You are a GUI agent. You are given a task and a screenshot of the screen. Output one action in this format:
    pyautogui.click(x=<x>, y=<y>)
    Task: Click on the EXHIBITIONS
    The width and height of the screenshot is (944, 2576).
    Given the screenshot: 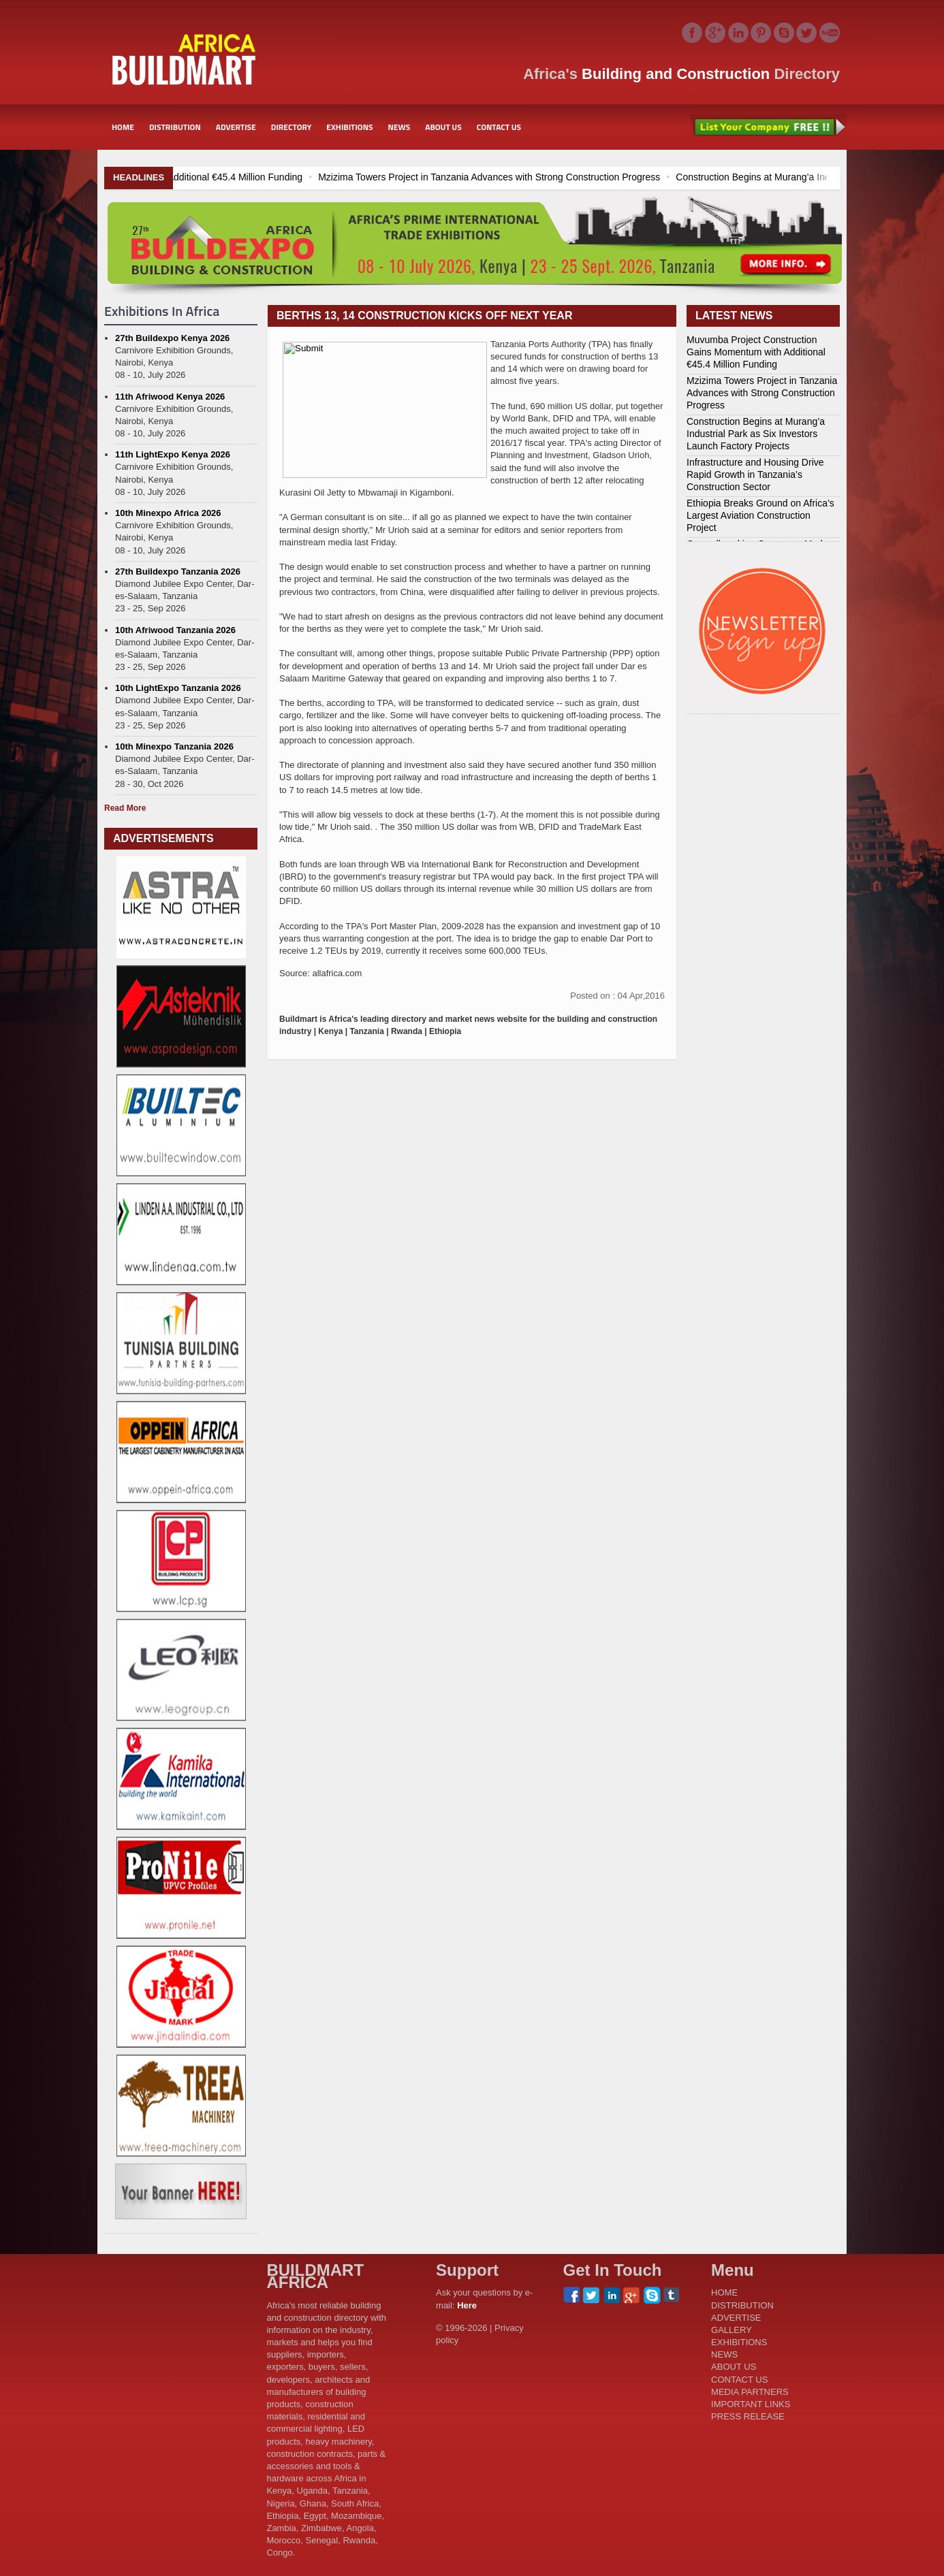 What is the action you would take?
    pyautogui.click(x=349, y=126)
    